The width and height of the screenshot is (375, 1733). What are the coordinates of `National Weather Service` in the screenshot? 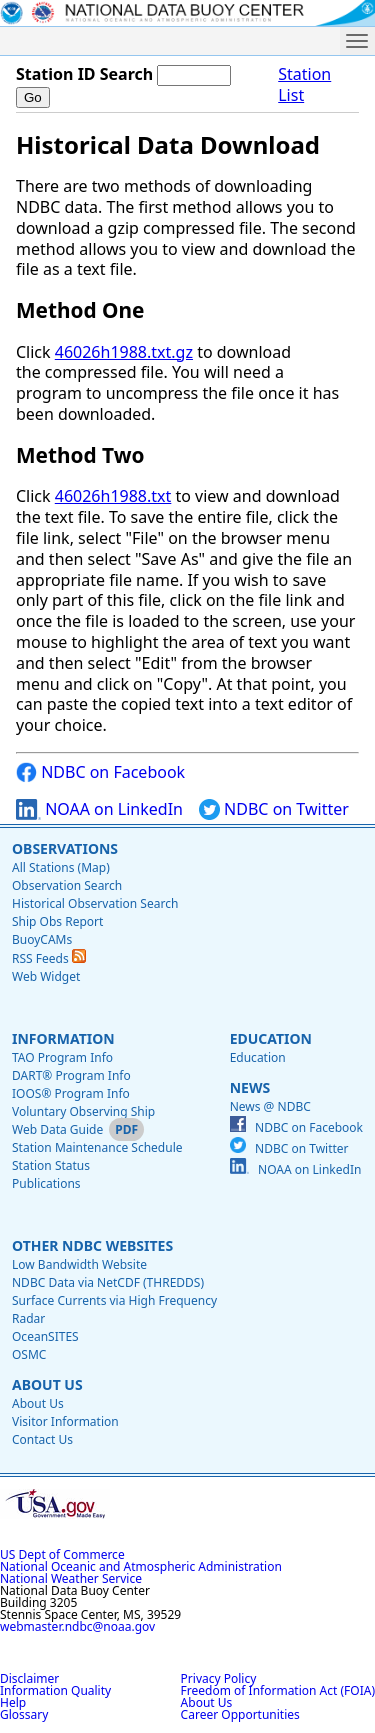 It's located at (71, 1578).